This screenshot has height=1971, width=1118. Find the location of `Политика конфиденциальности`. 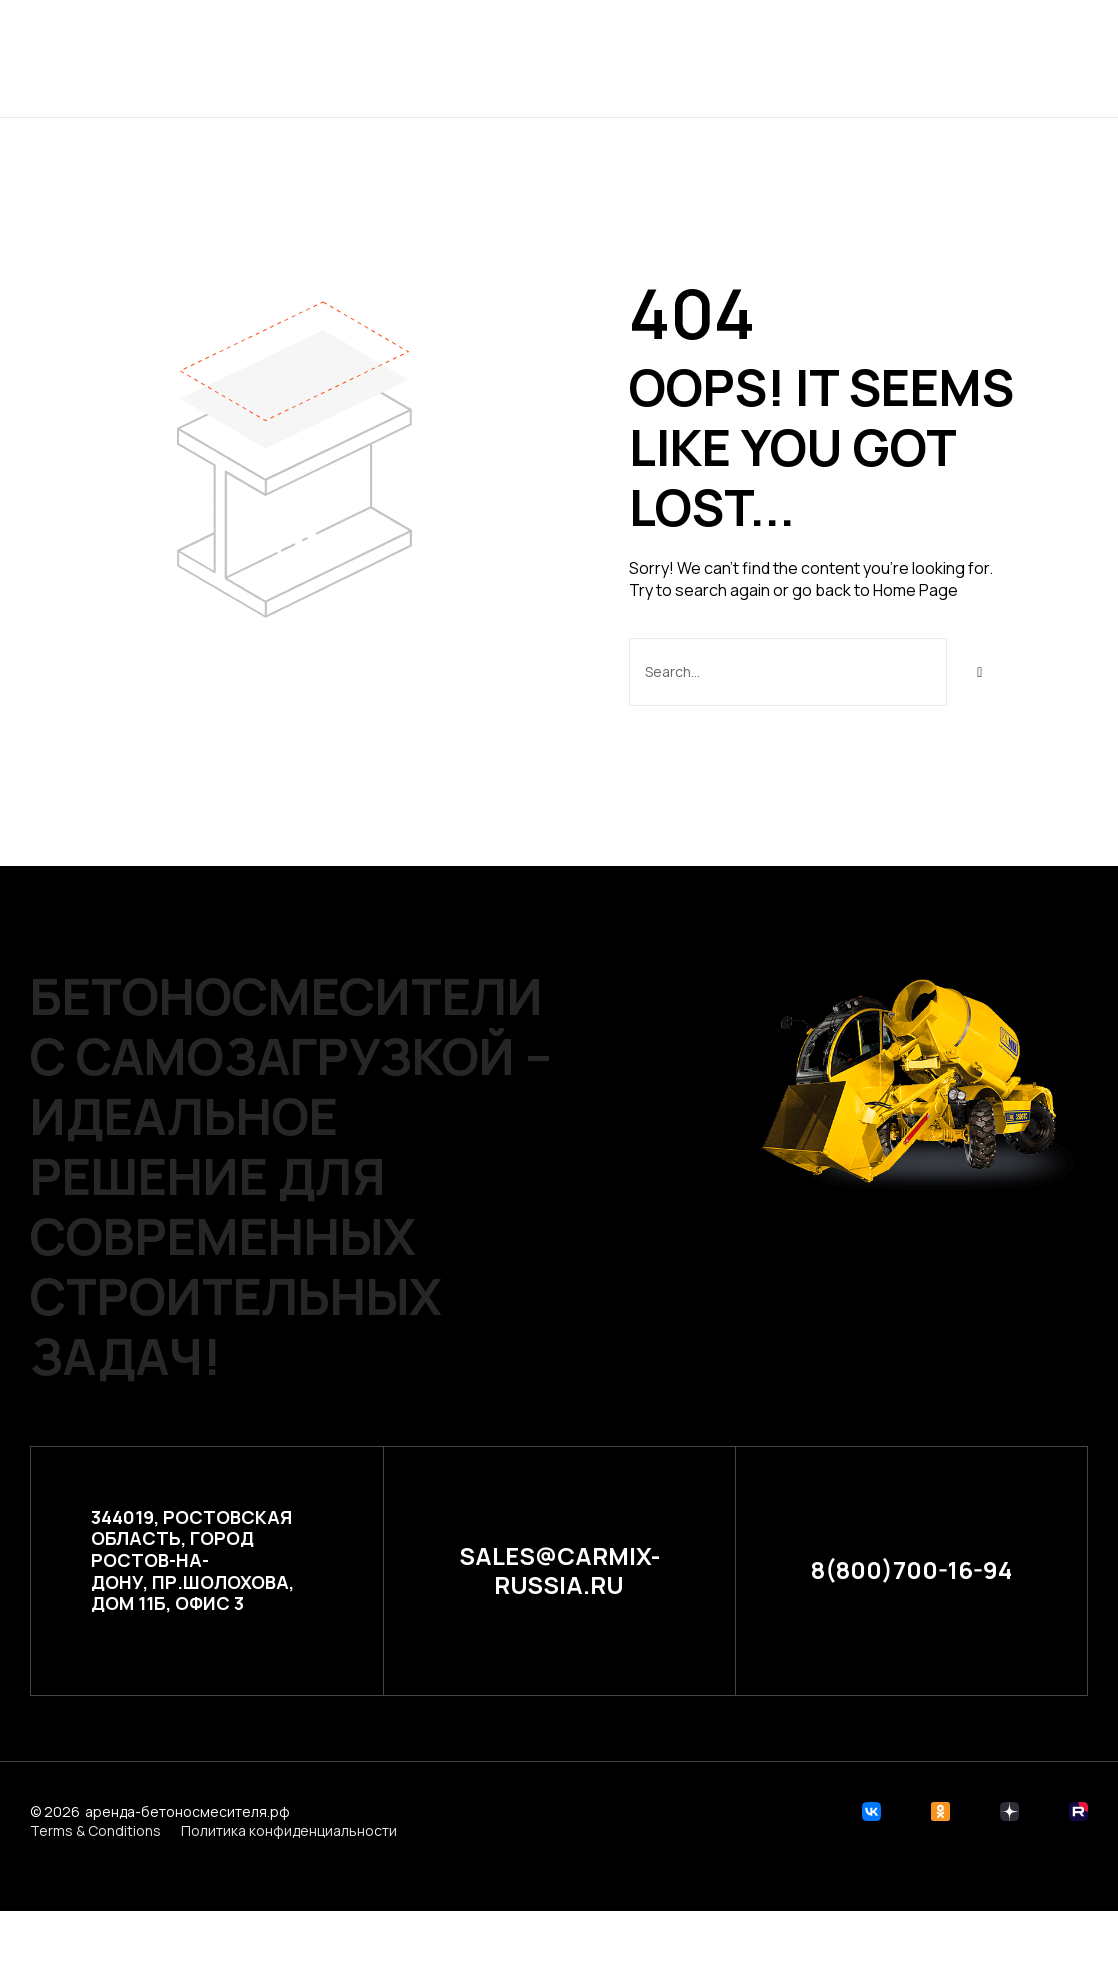

Политика конфиденциальности is located at coordinates (289, 1830).